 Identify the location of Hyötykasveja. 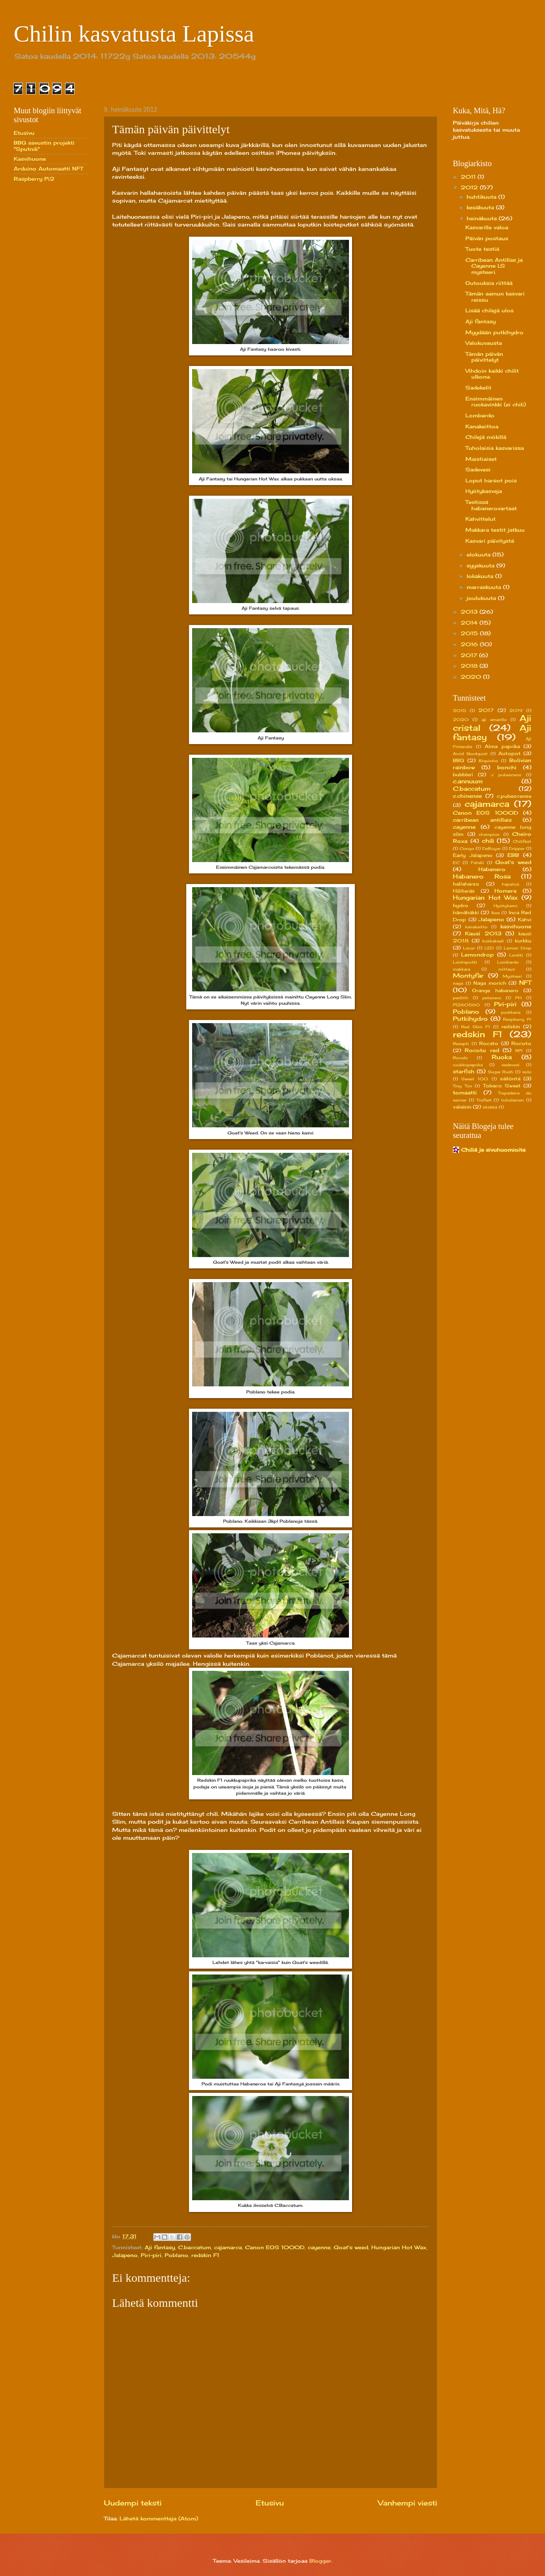
(483, 491).